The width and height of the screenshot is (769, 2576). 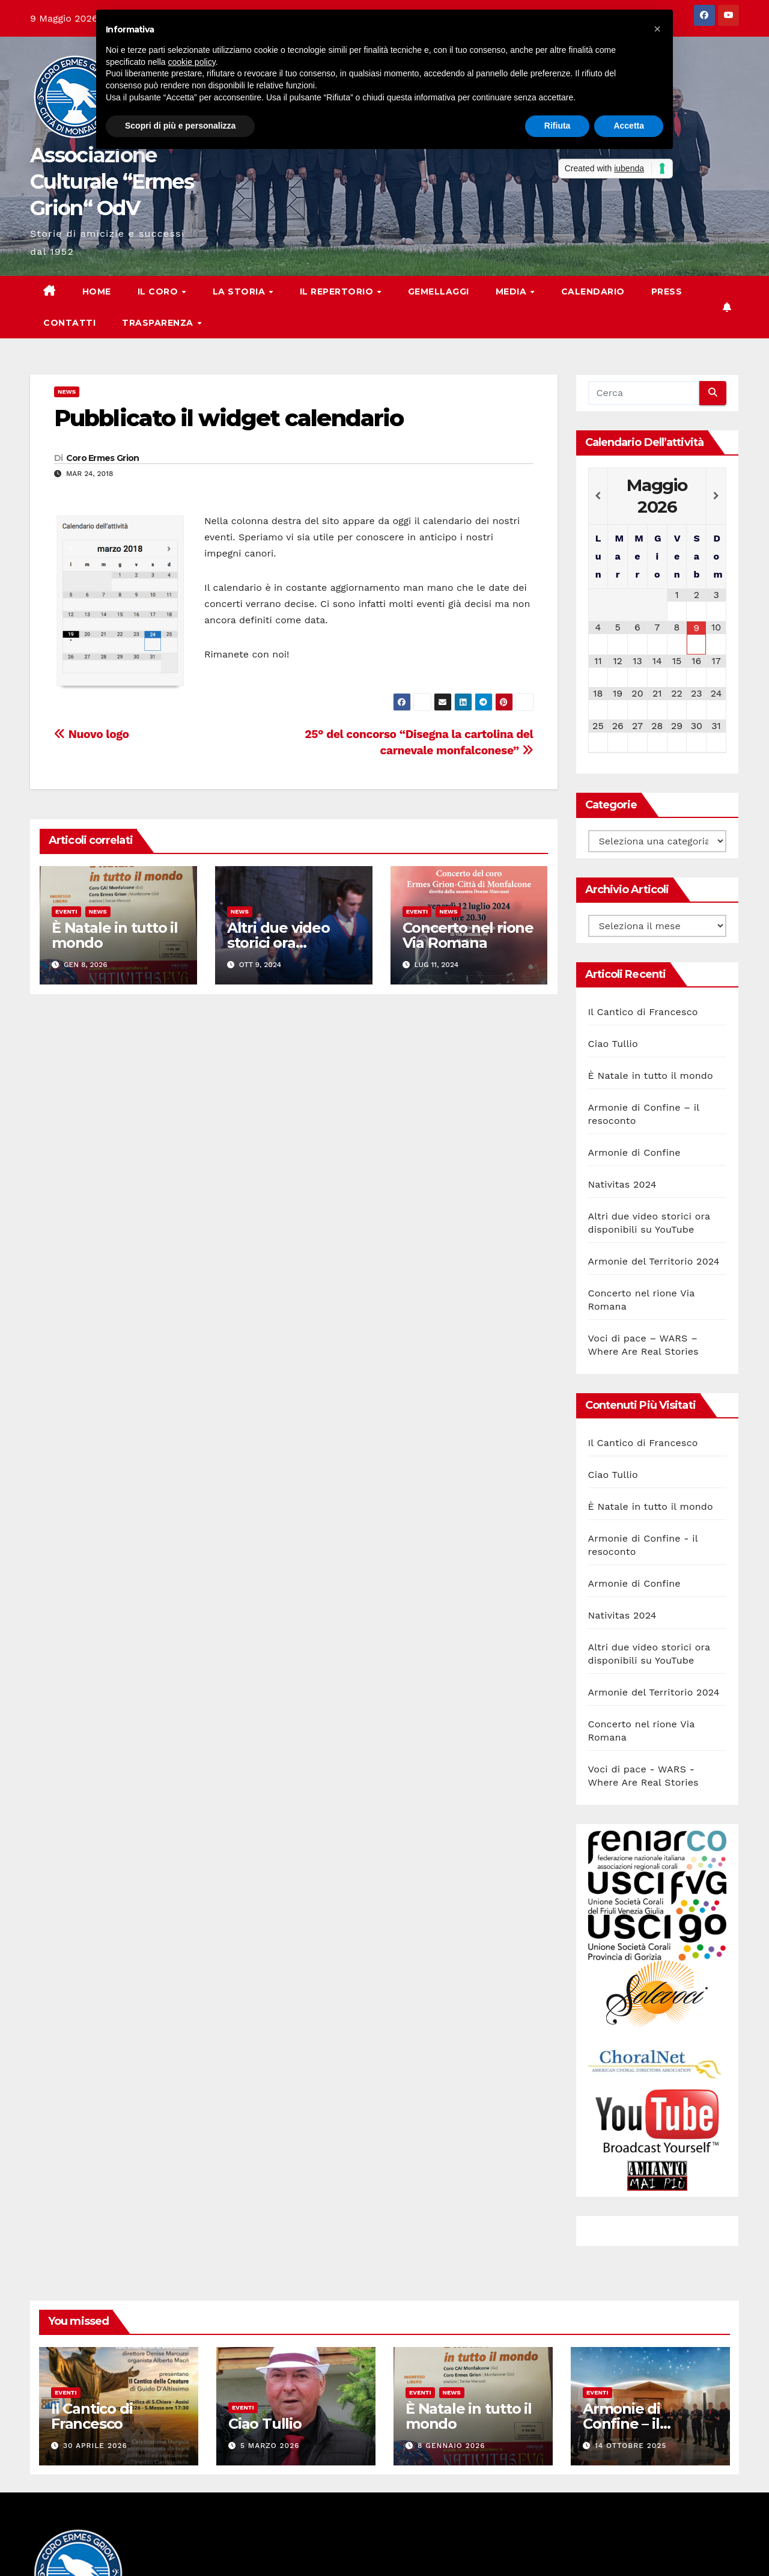 What do you see at coordinates (159, 322) in the screenshot?
I see `Trasparenza` at bounding box center [159, 322].